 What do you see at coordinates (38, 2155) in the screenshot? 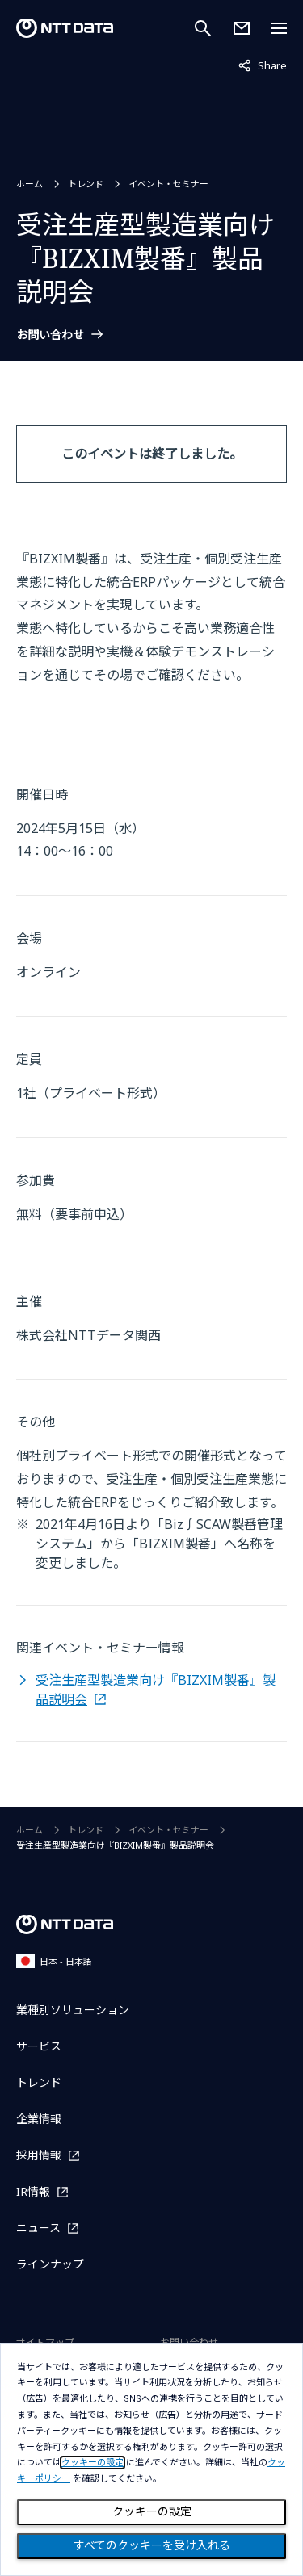
I see `採用情報 [採用情報を別ウィンドウで開く]` at bounding box center [38, 2155].